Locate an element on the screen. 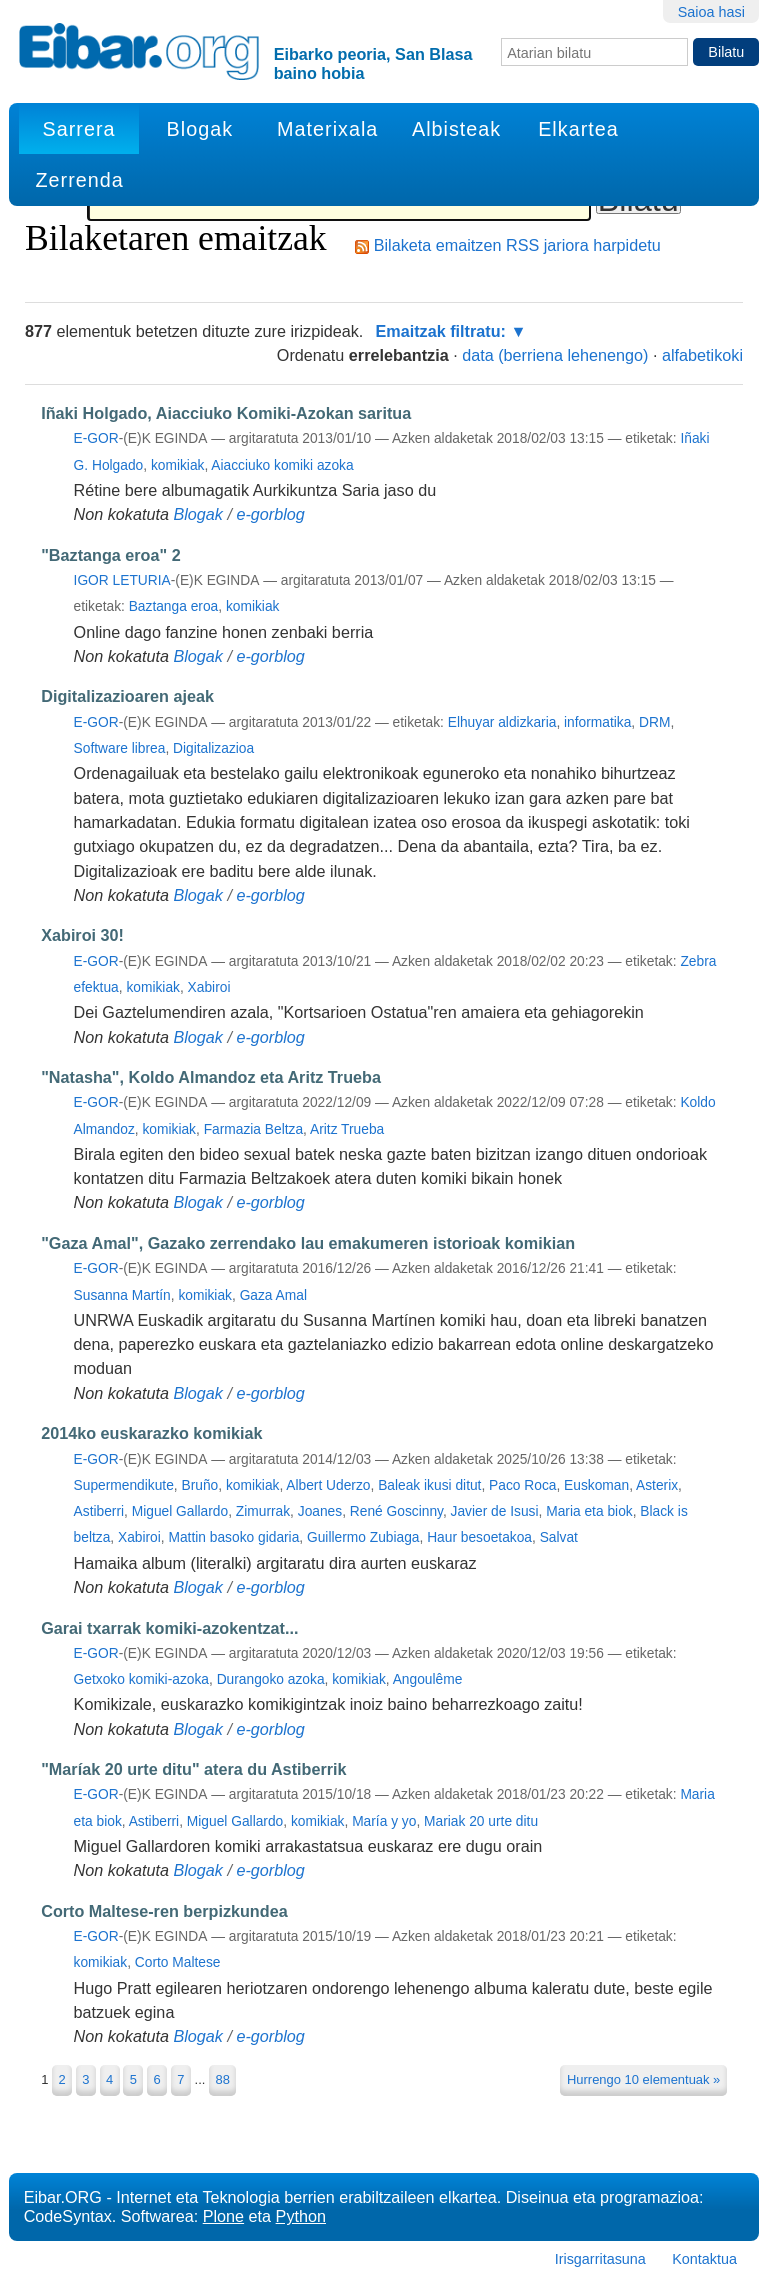  "Natasha", Koldo Almandoz eta Aritz Trueba is located at coordinates (211, 1077).